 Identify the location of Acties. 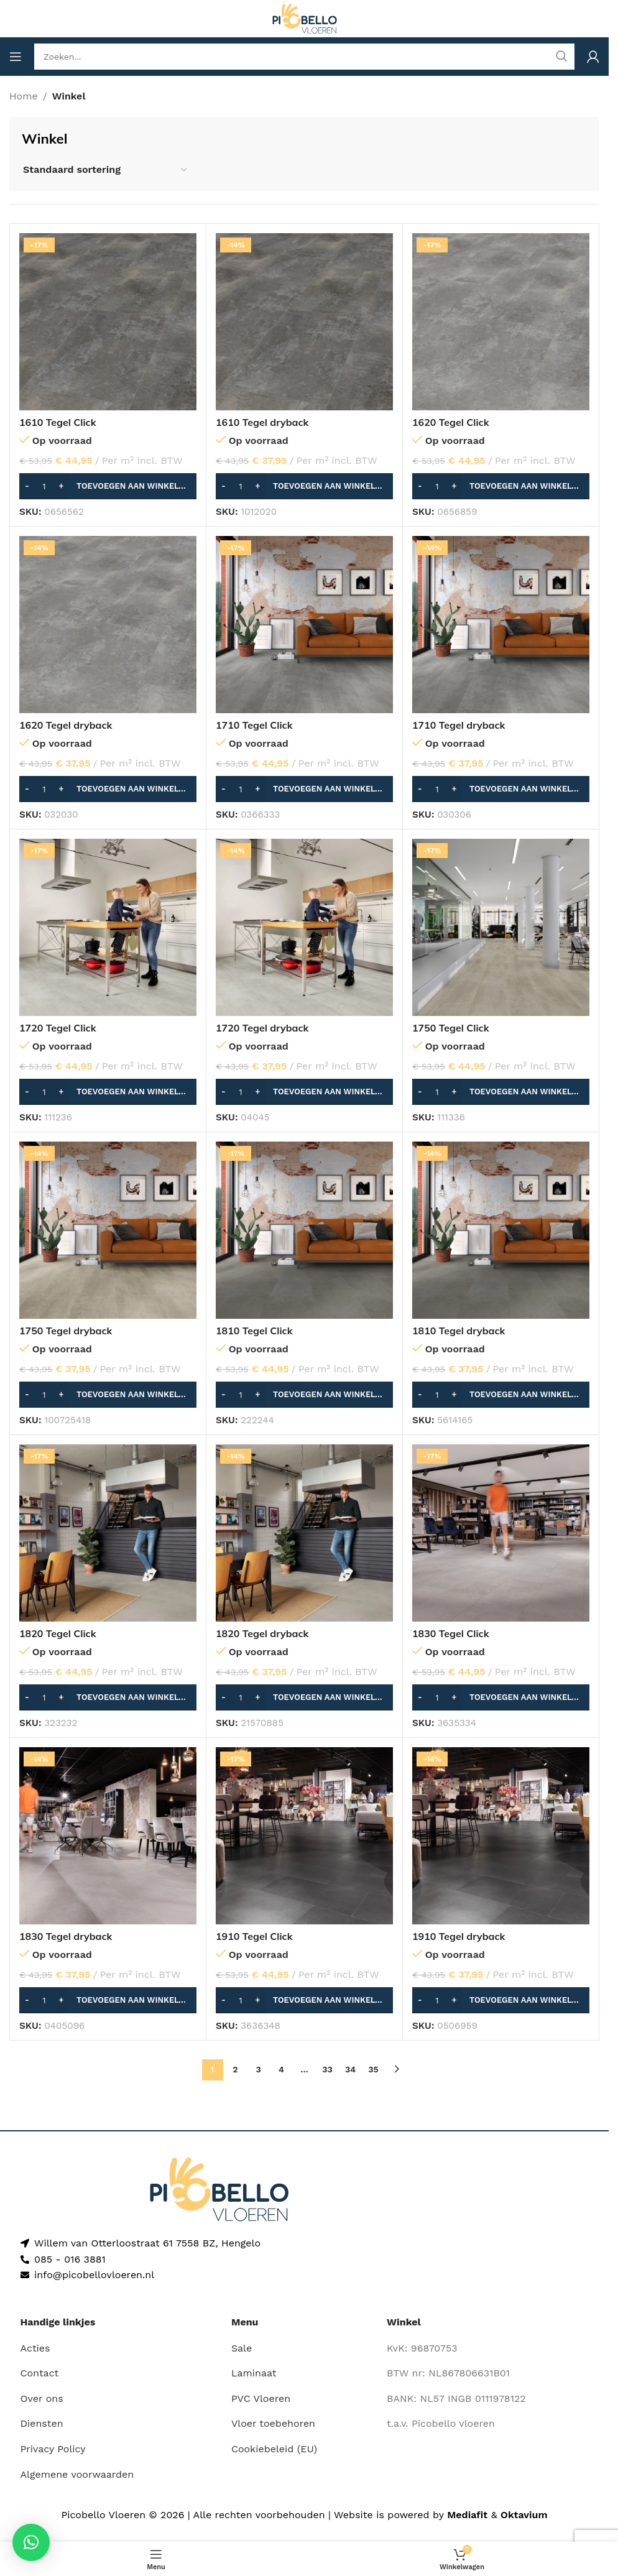
(35, 2348).